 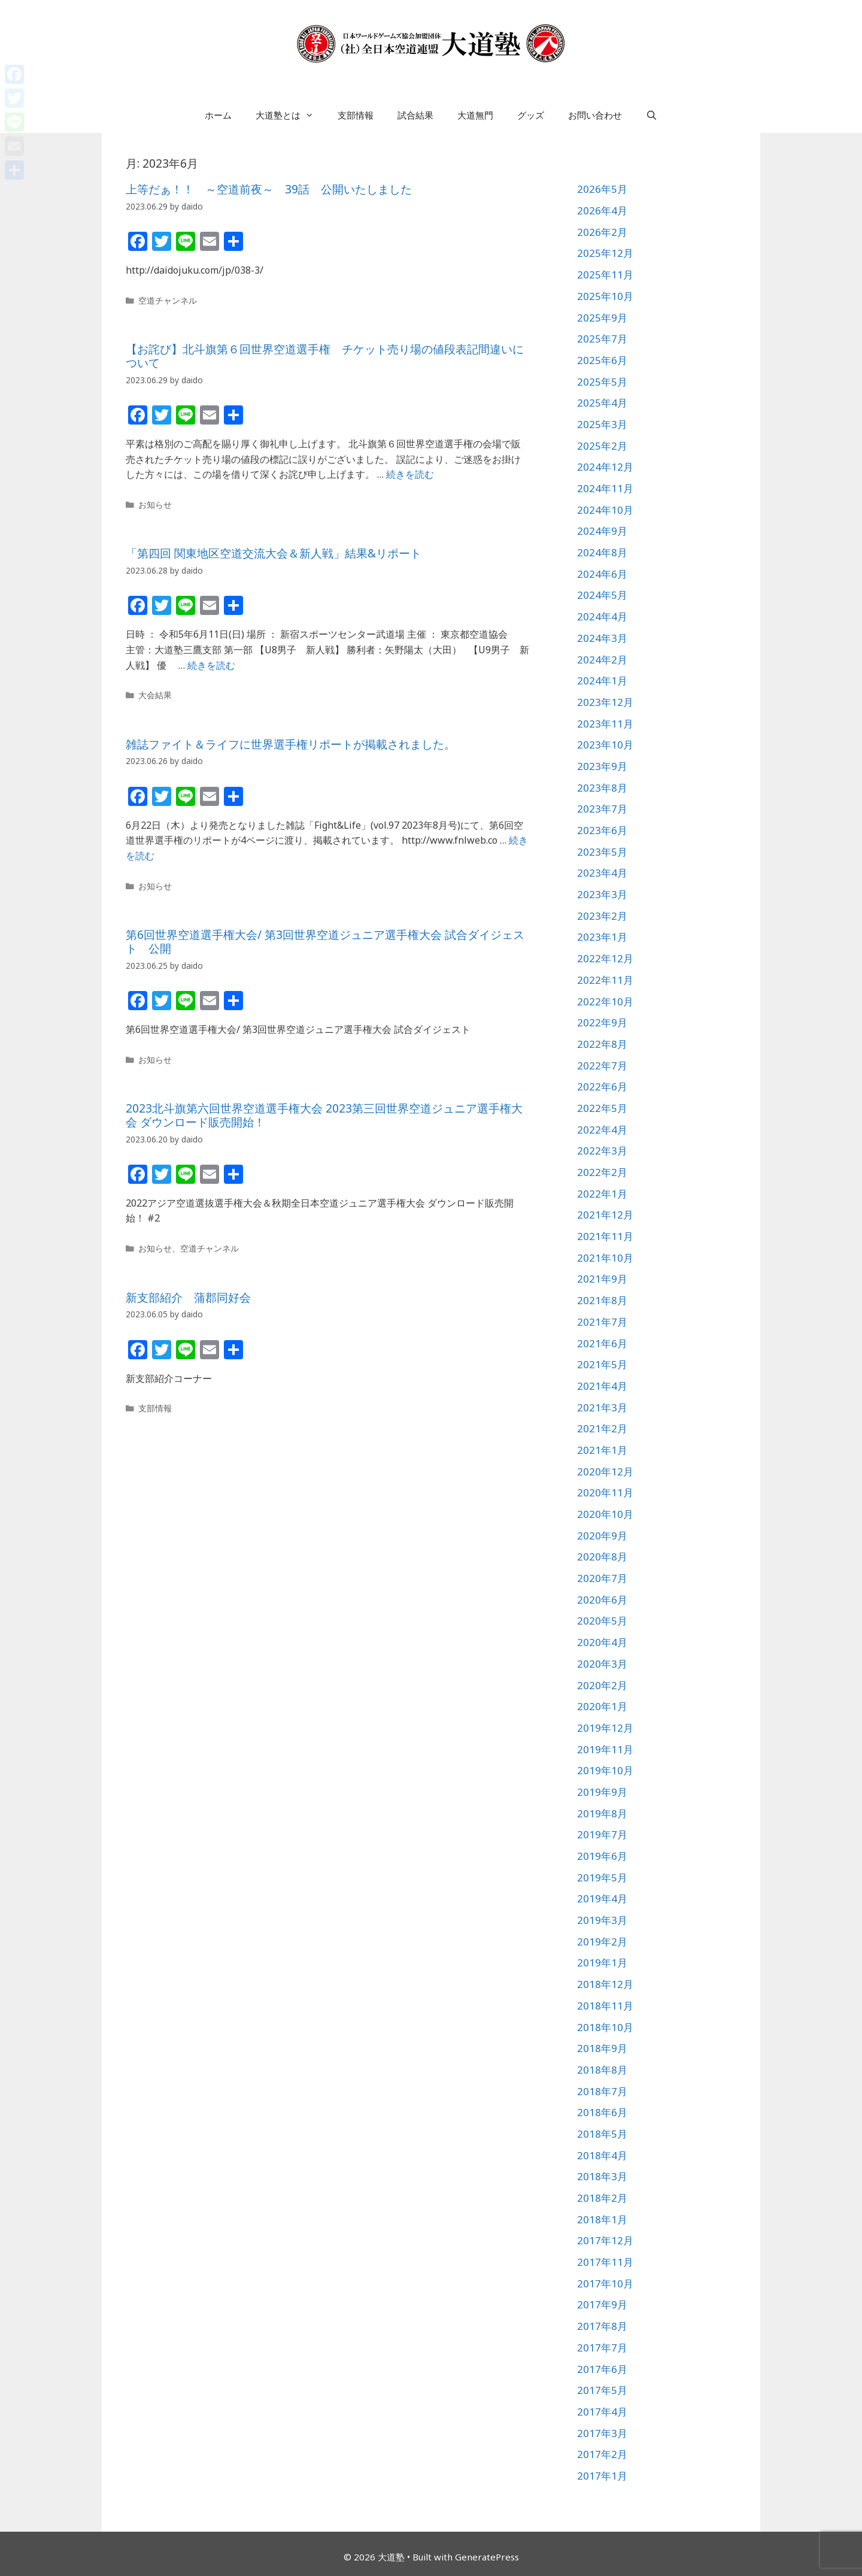 I want to click on 2018年4月, so click(x=602, y=2155).